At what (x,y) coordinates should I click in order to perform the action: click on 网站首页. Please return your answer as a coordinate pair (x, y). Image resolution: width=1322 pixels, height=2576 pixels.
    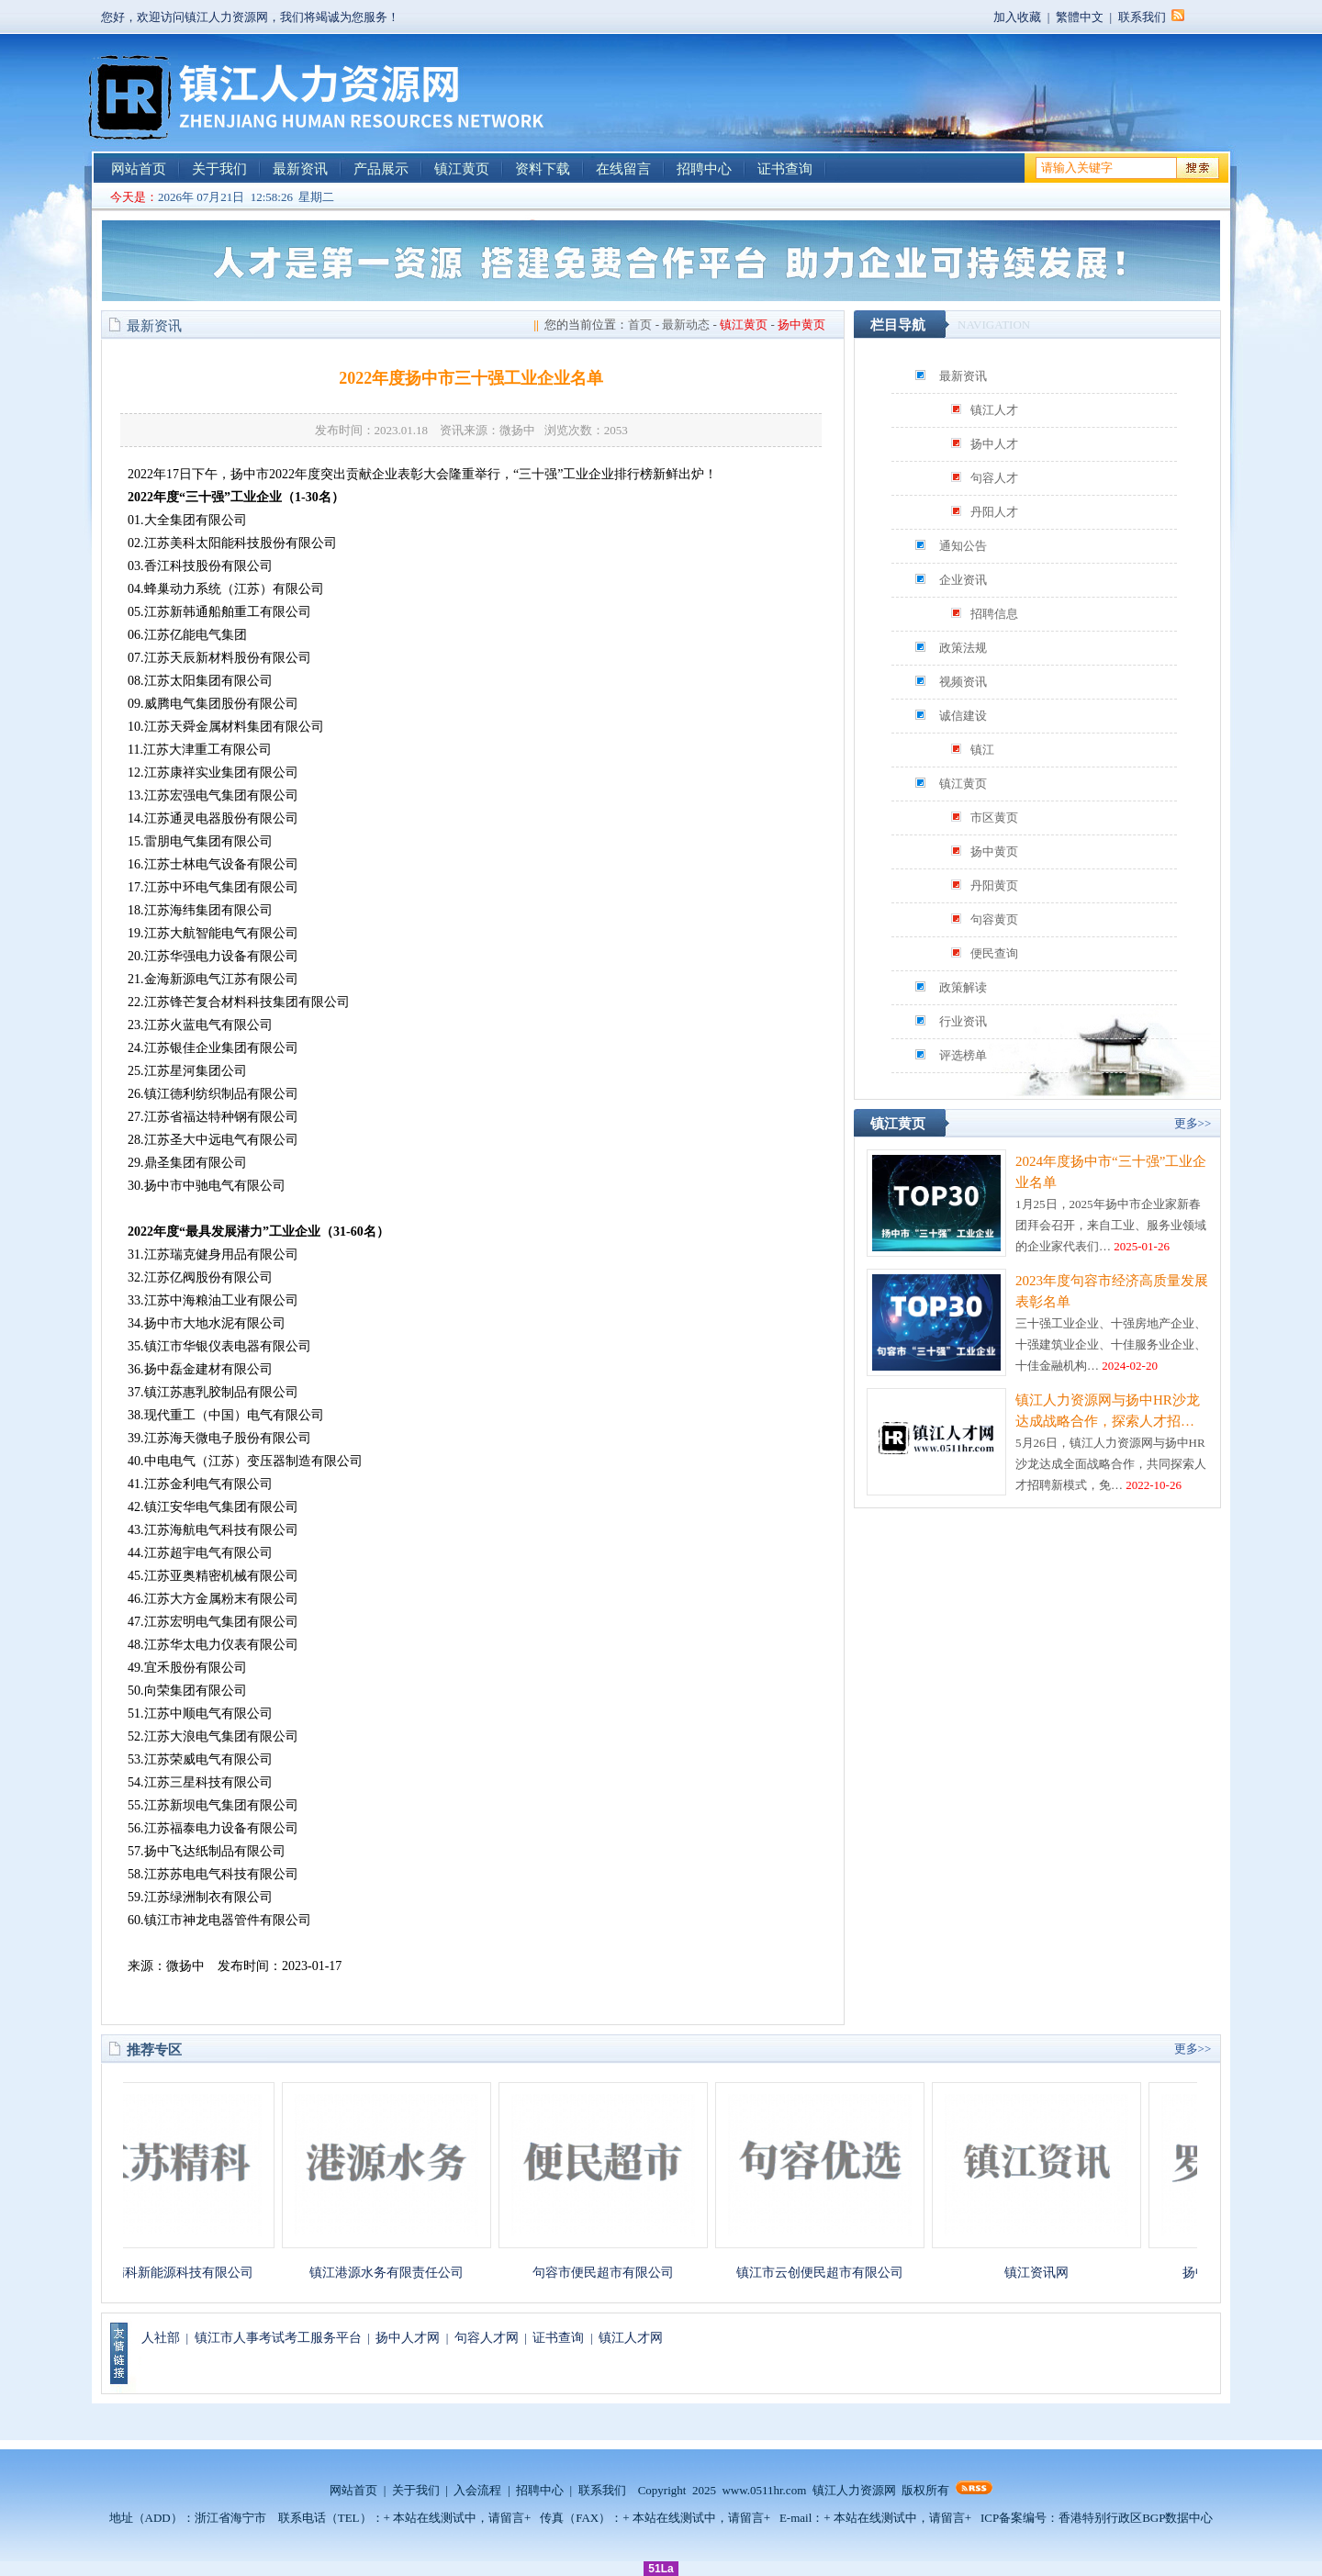
    Looking at the image, I should click on (138, 169).